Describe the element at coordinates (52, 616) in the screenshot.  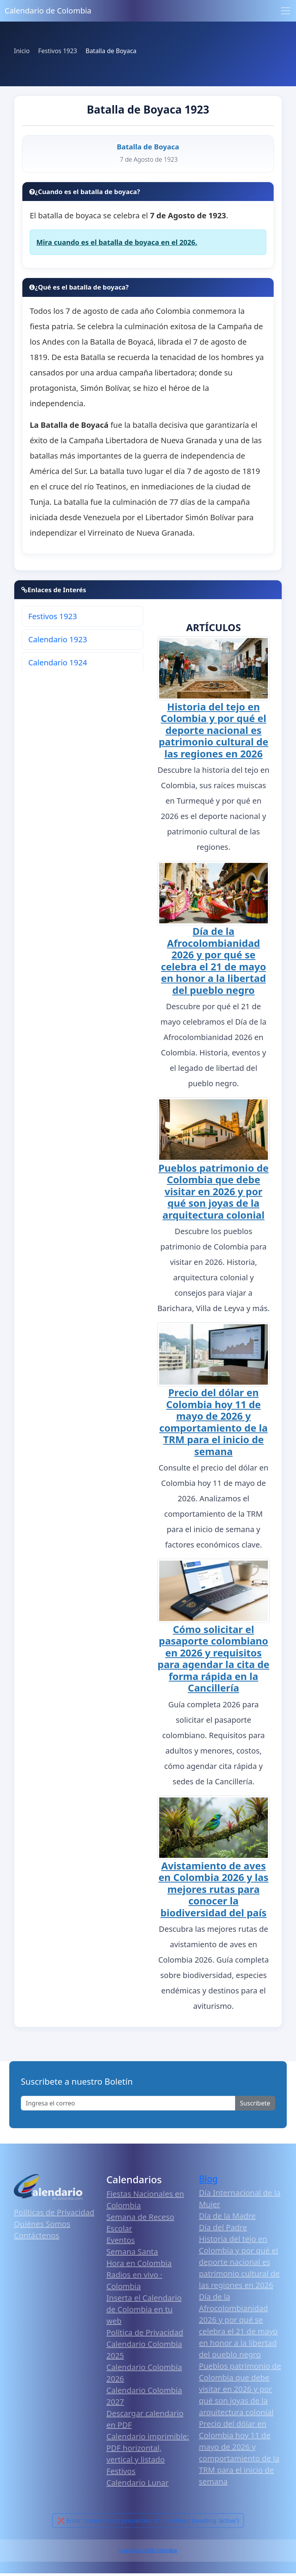
I see `Festivos 1923` at that location.